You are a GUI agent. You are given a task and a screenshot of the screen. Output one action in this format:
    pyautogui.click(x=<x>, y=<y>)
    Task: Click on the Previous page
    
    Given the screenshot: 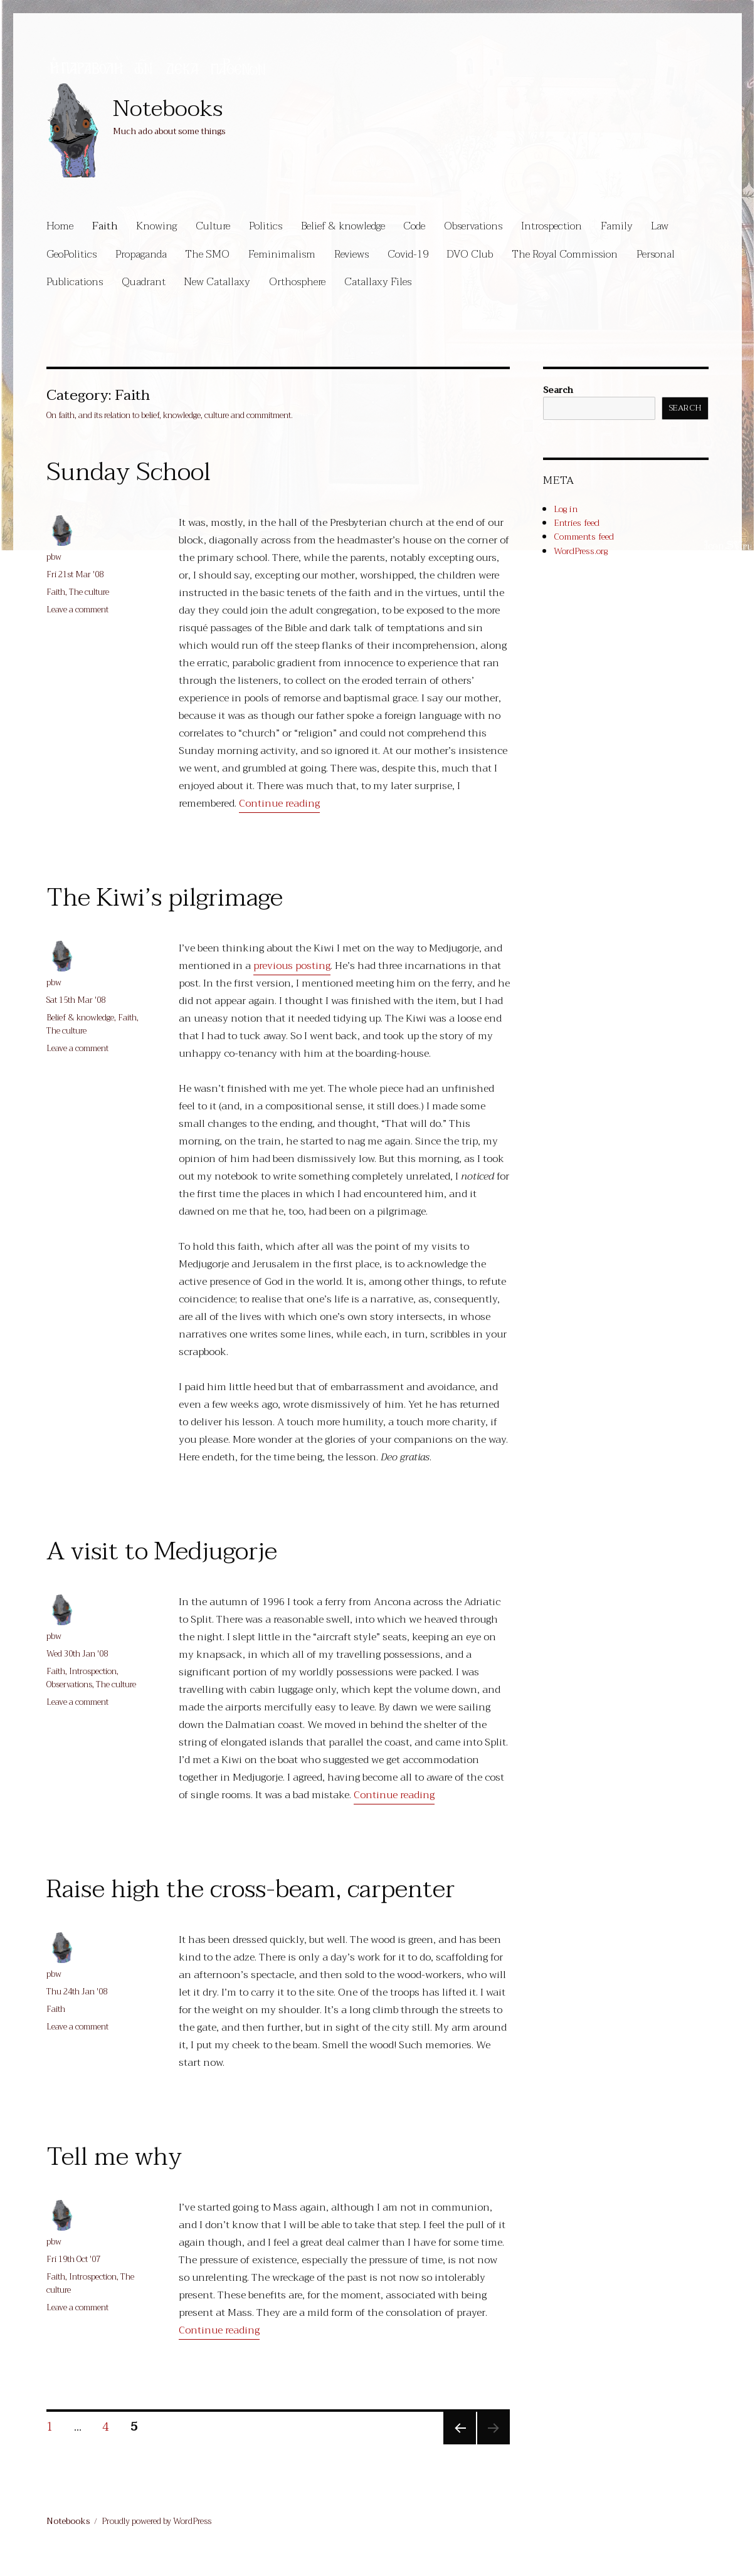 What is the action you would take?
    pyautogui.click(x=458, y=2442)
    